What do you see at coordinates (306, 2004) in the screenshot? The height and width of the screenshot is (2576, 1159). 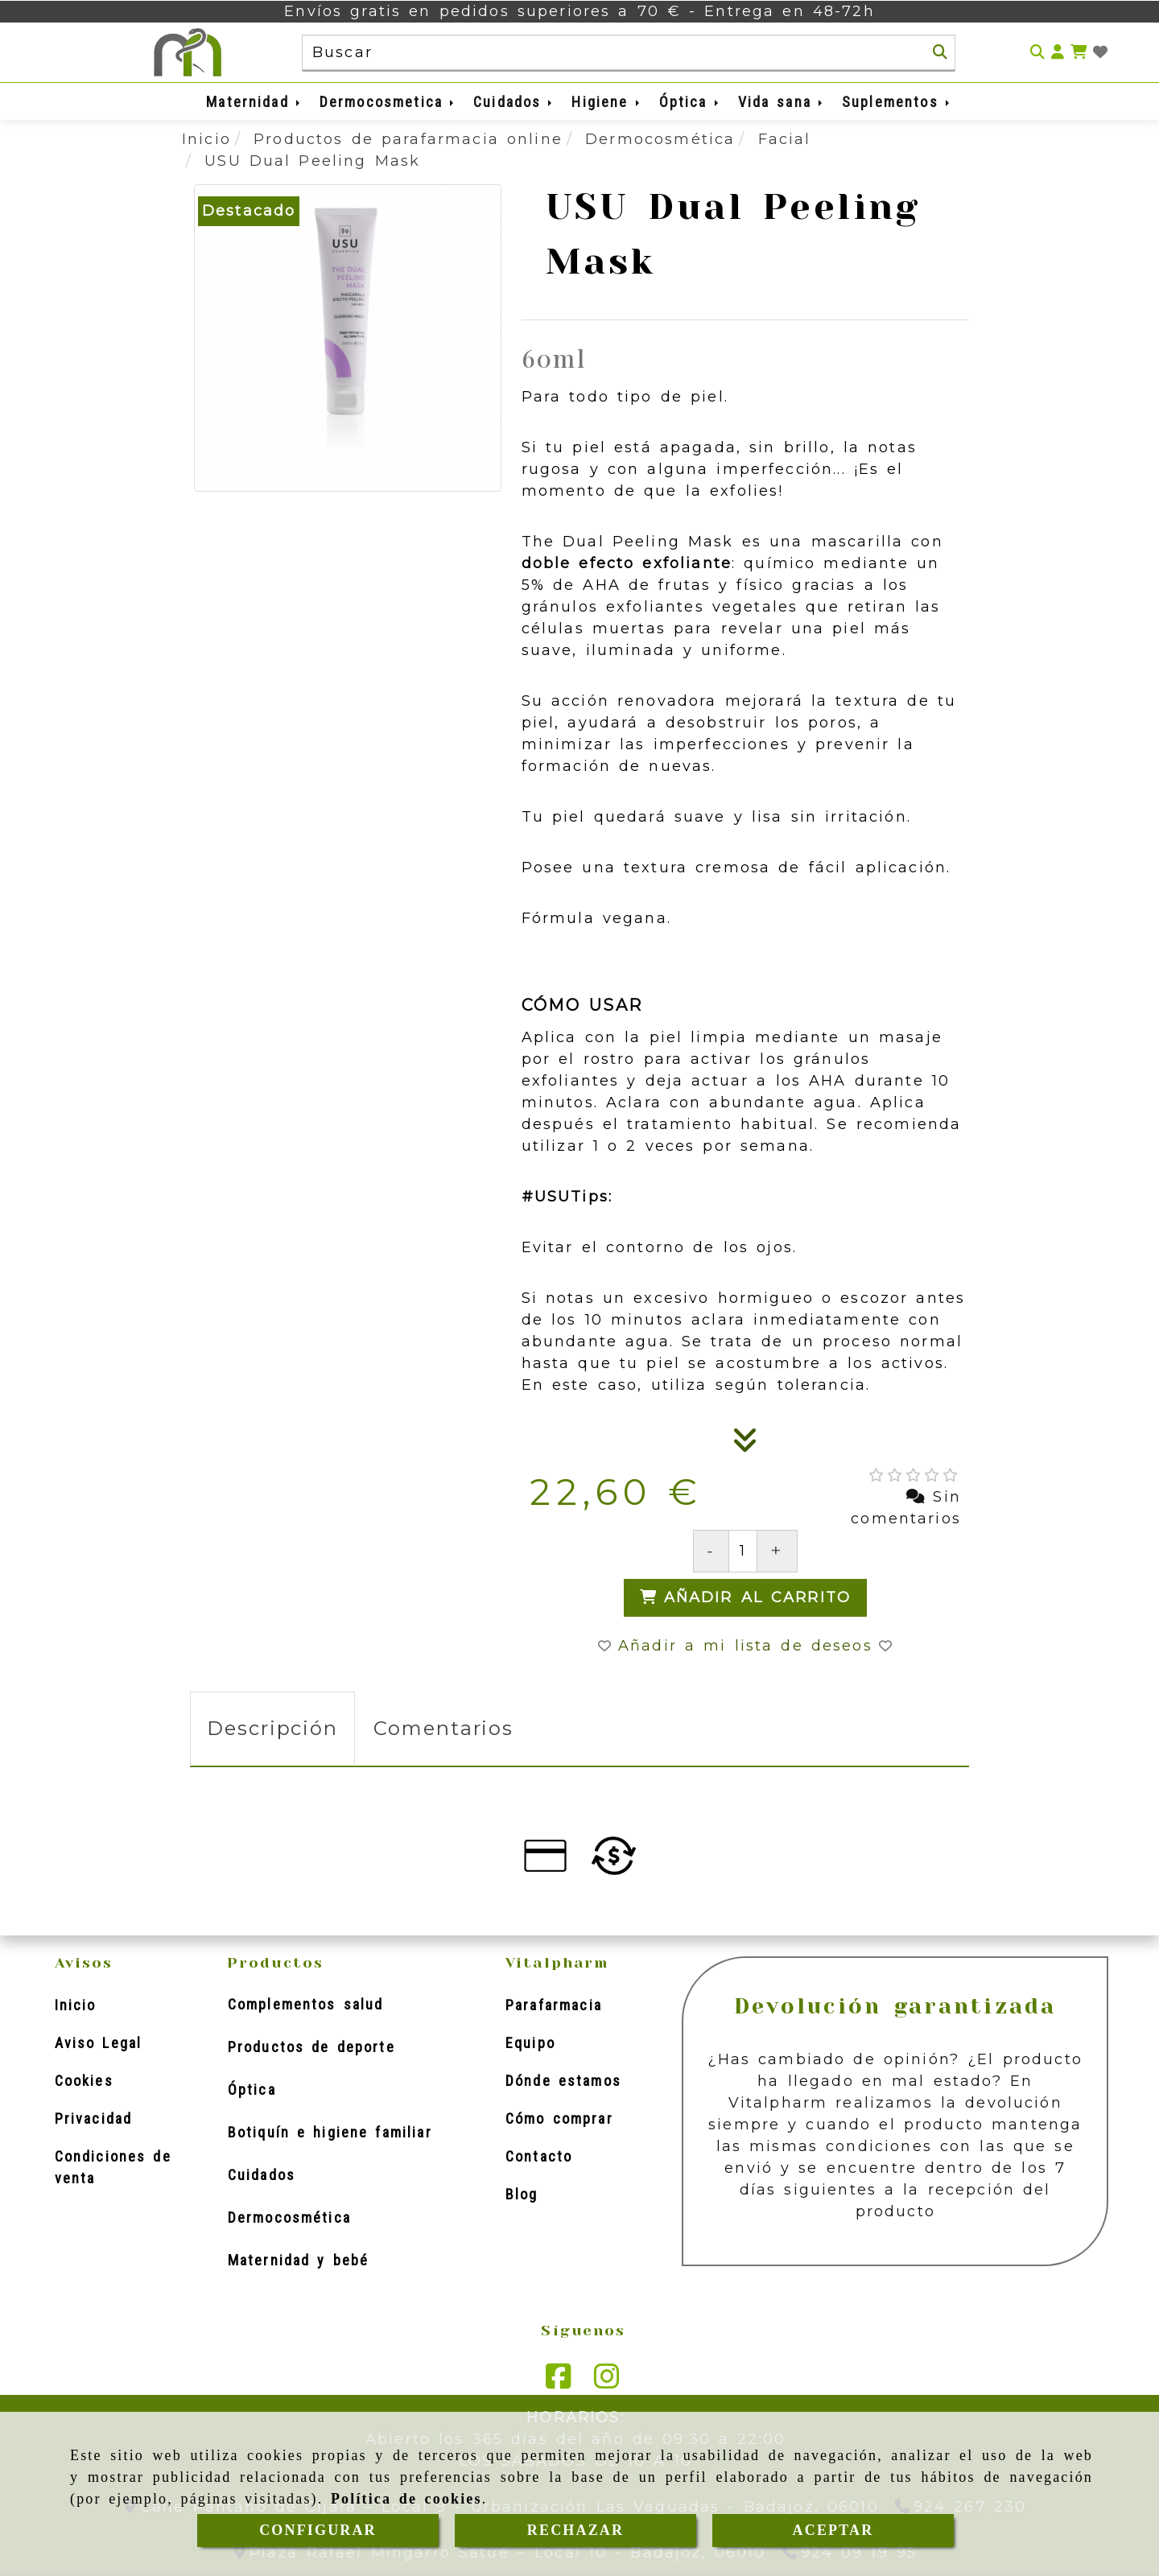 I see `Complementos salud` at bounding box center [306, 2004].